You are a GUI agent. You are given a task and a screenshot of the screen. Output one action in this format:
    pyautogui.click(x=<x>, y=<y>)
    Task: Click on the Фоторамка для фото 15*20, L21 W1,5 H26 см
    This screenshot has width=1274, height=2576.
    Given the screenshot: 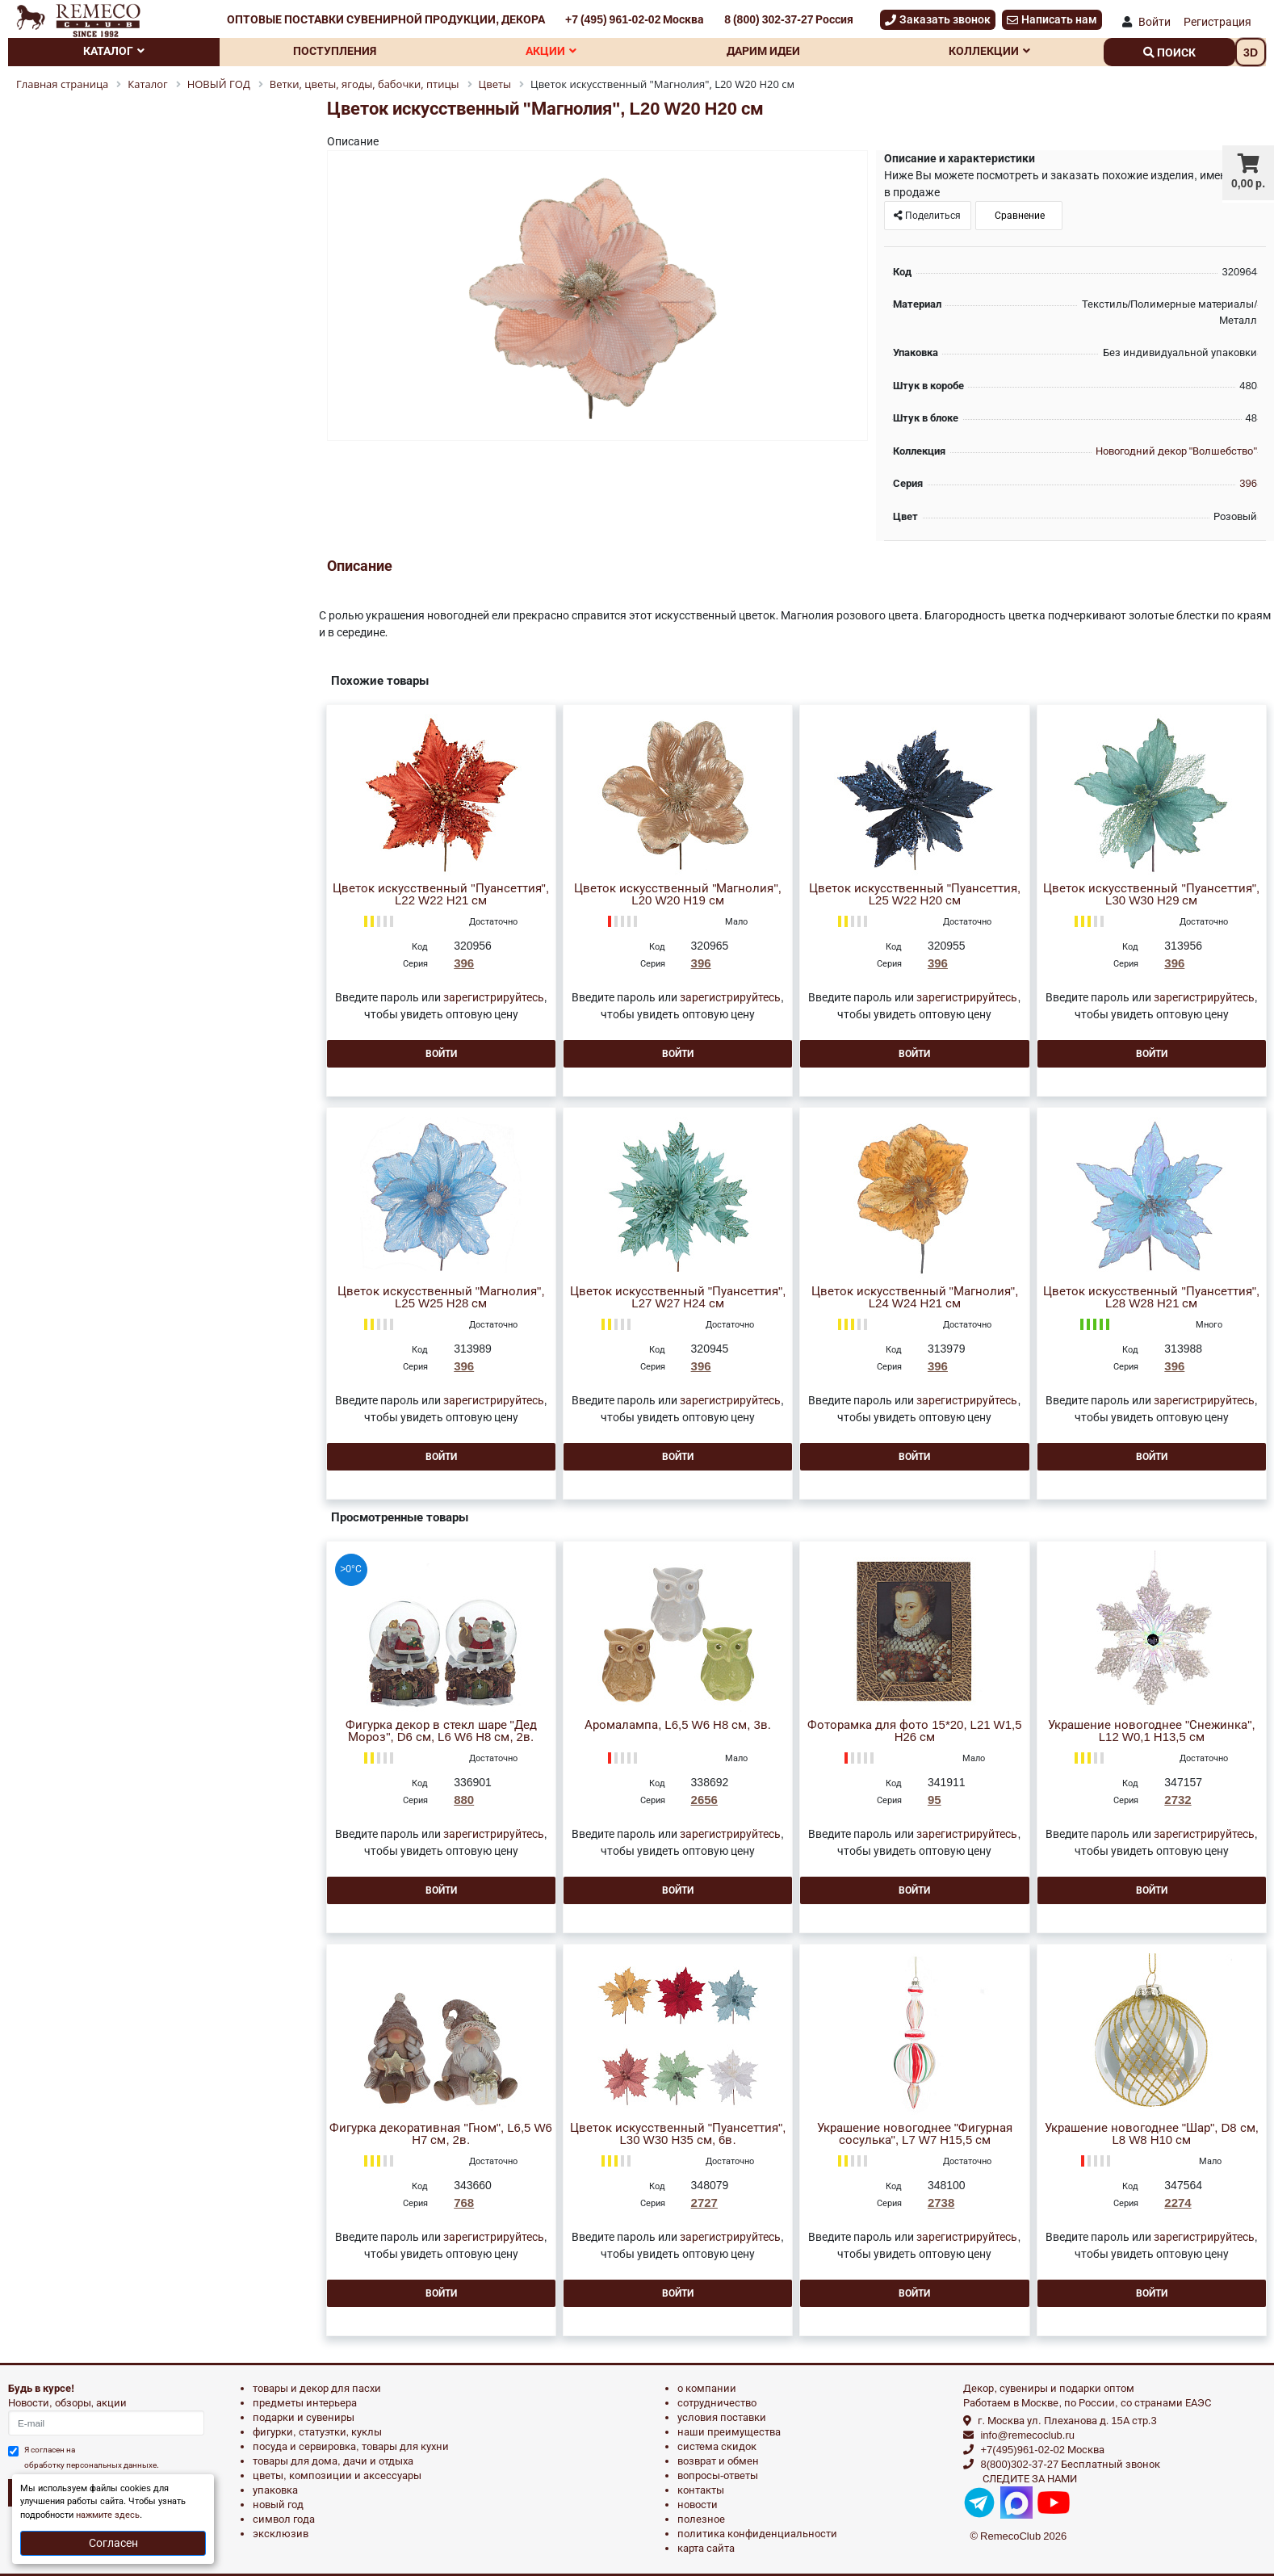 What is the action you would take?
    pyautogui.click(x=914, y=1731)
    